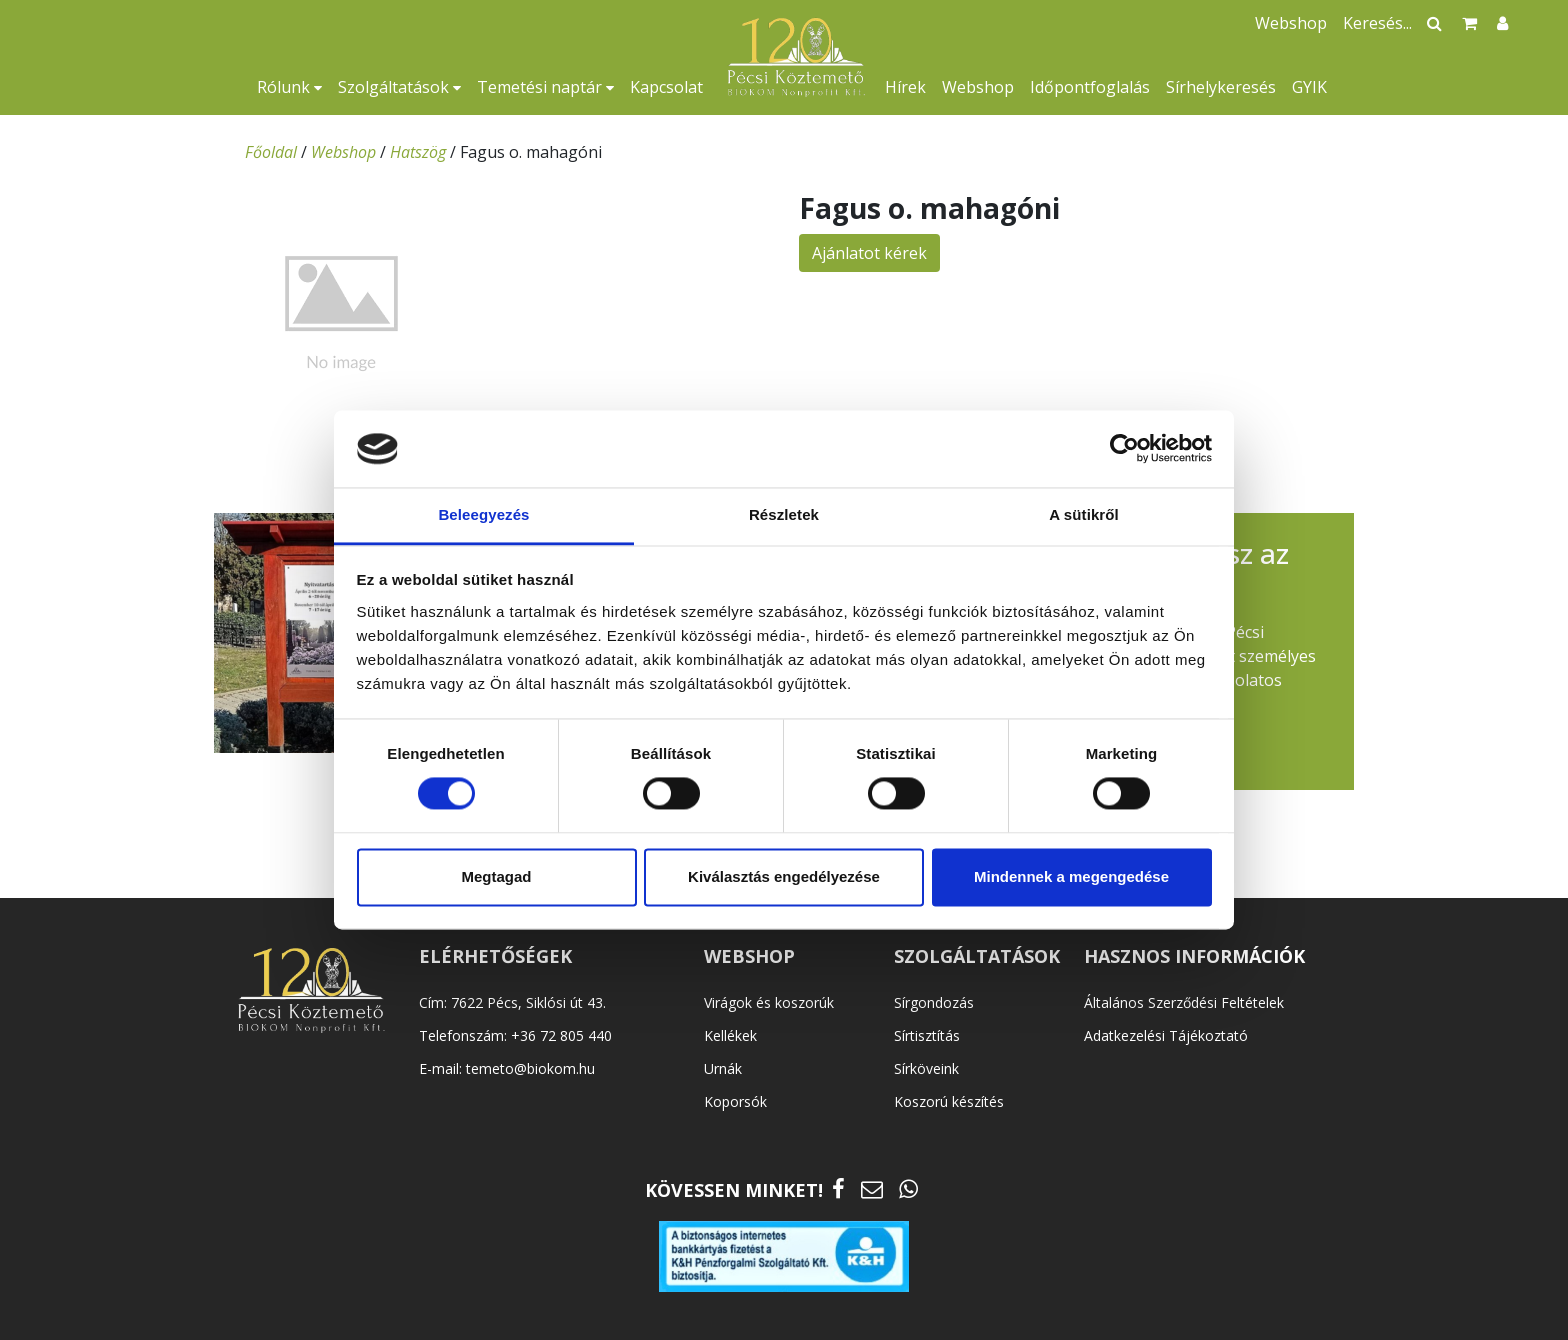  I want to click on Temetési naptár, so click(545, 87).